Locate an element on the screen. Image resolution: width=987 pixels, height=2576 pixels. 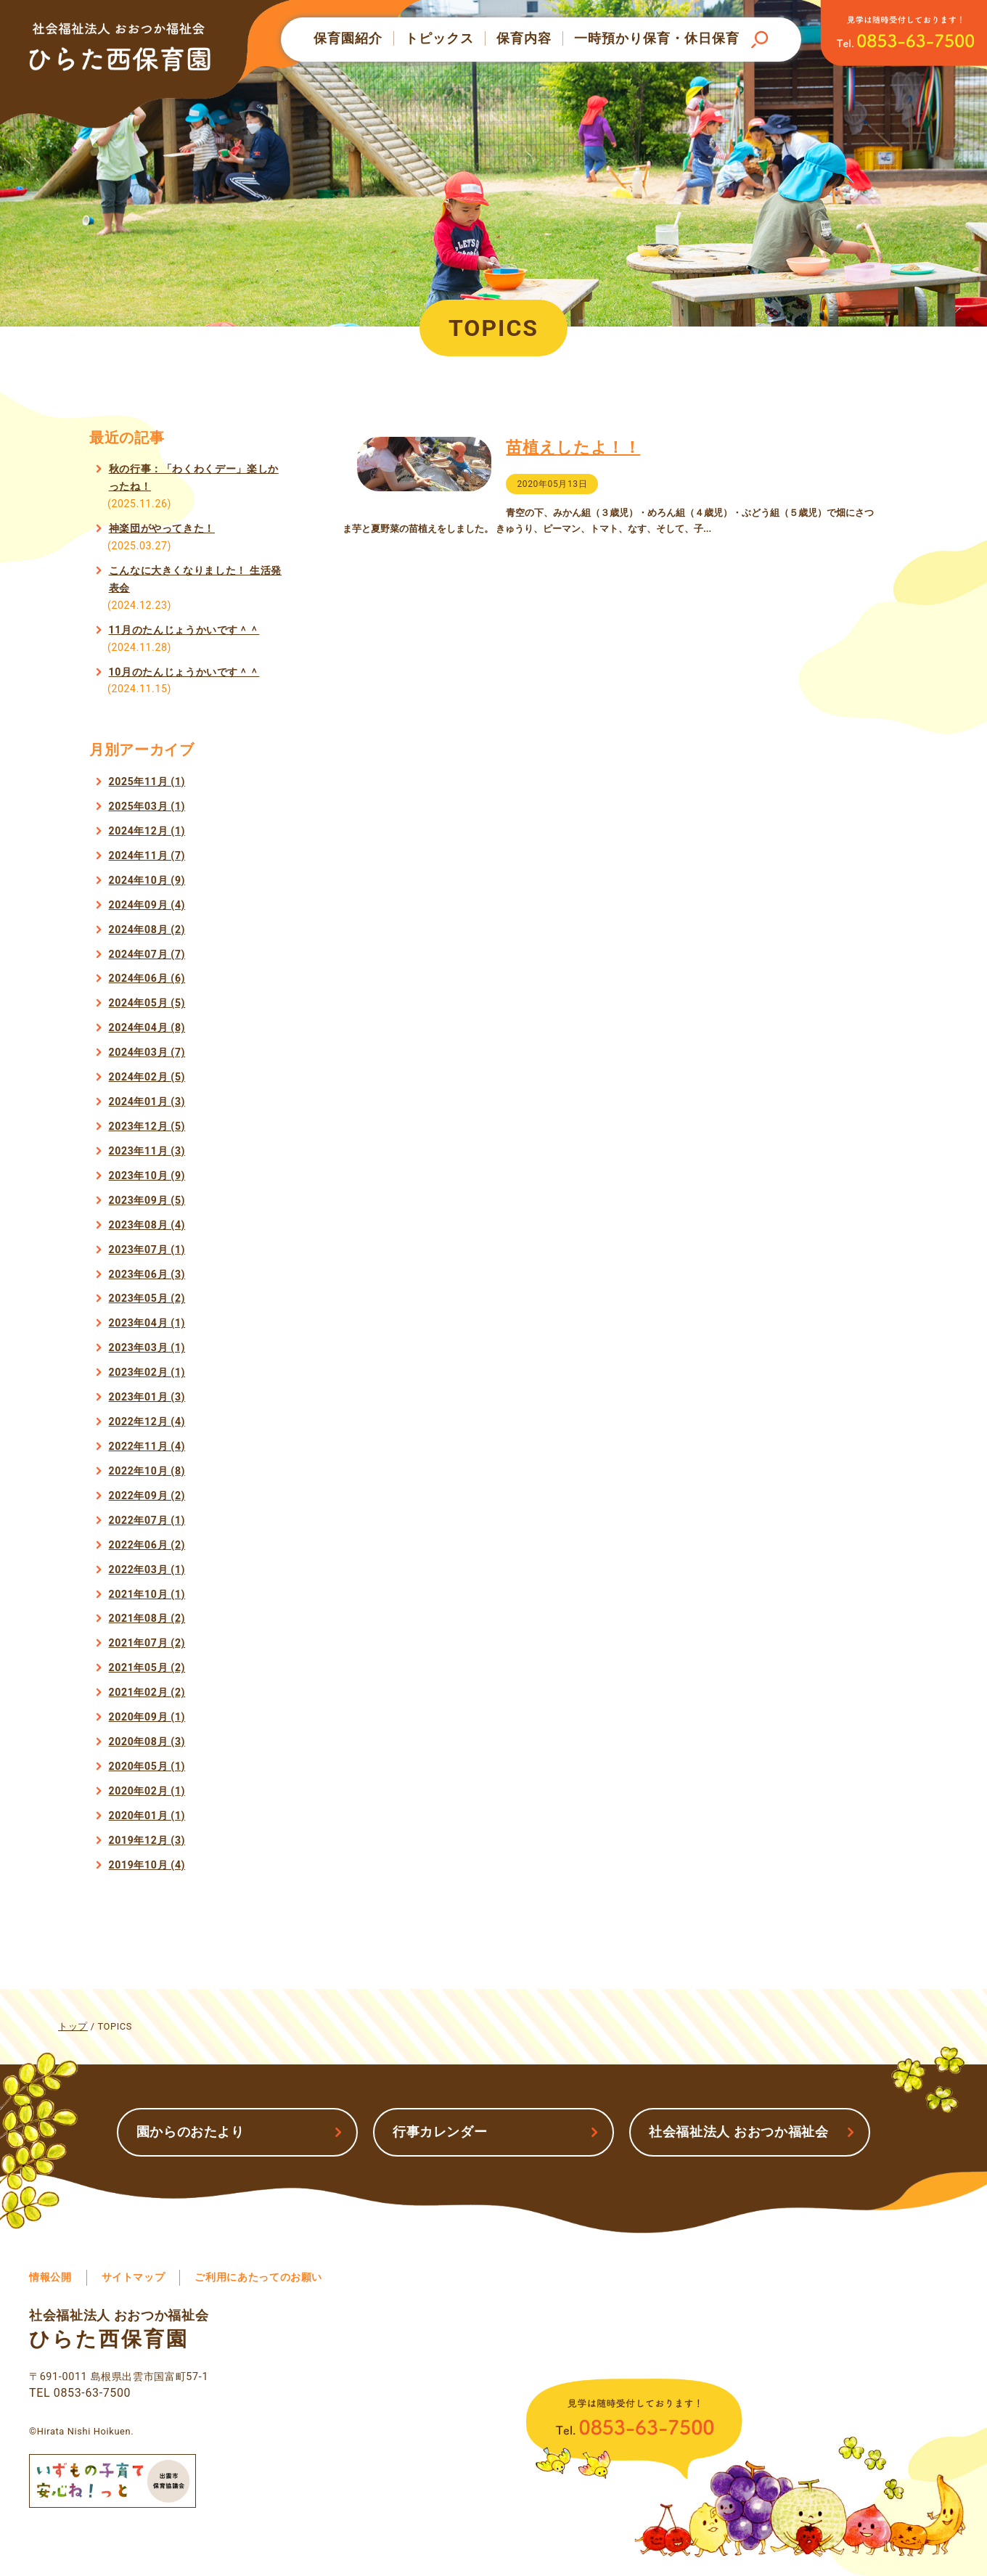
2022年12月 (4) is located at coordinates (147, 1421).